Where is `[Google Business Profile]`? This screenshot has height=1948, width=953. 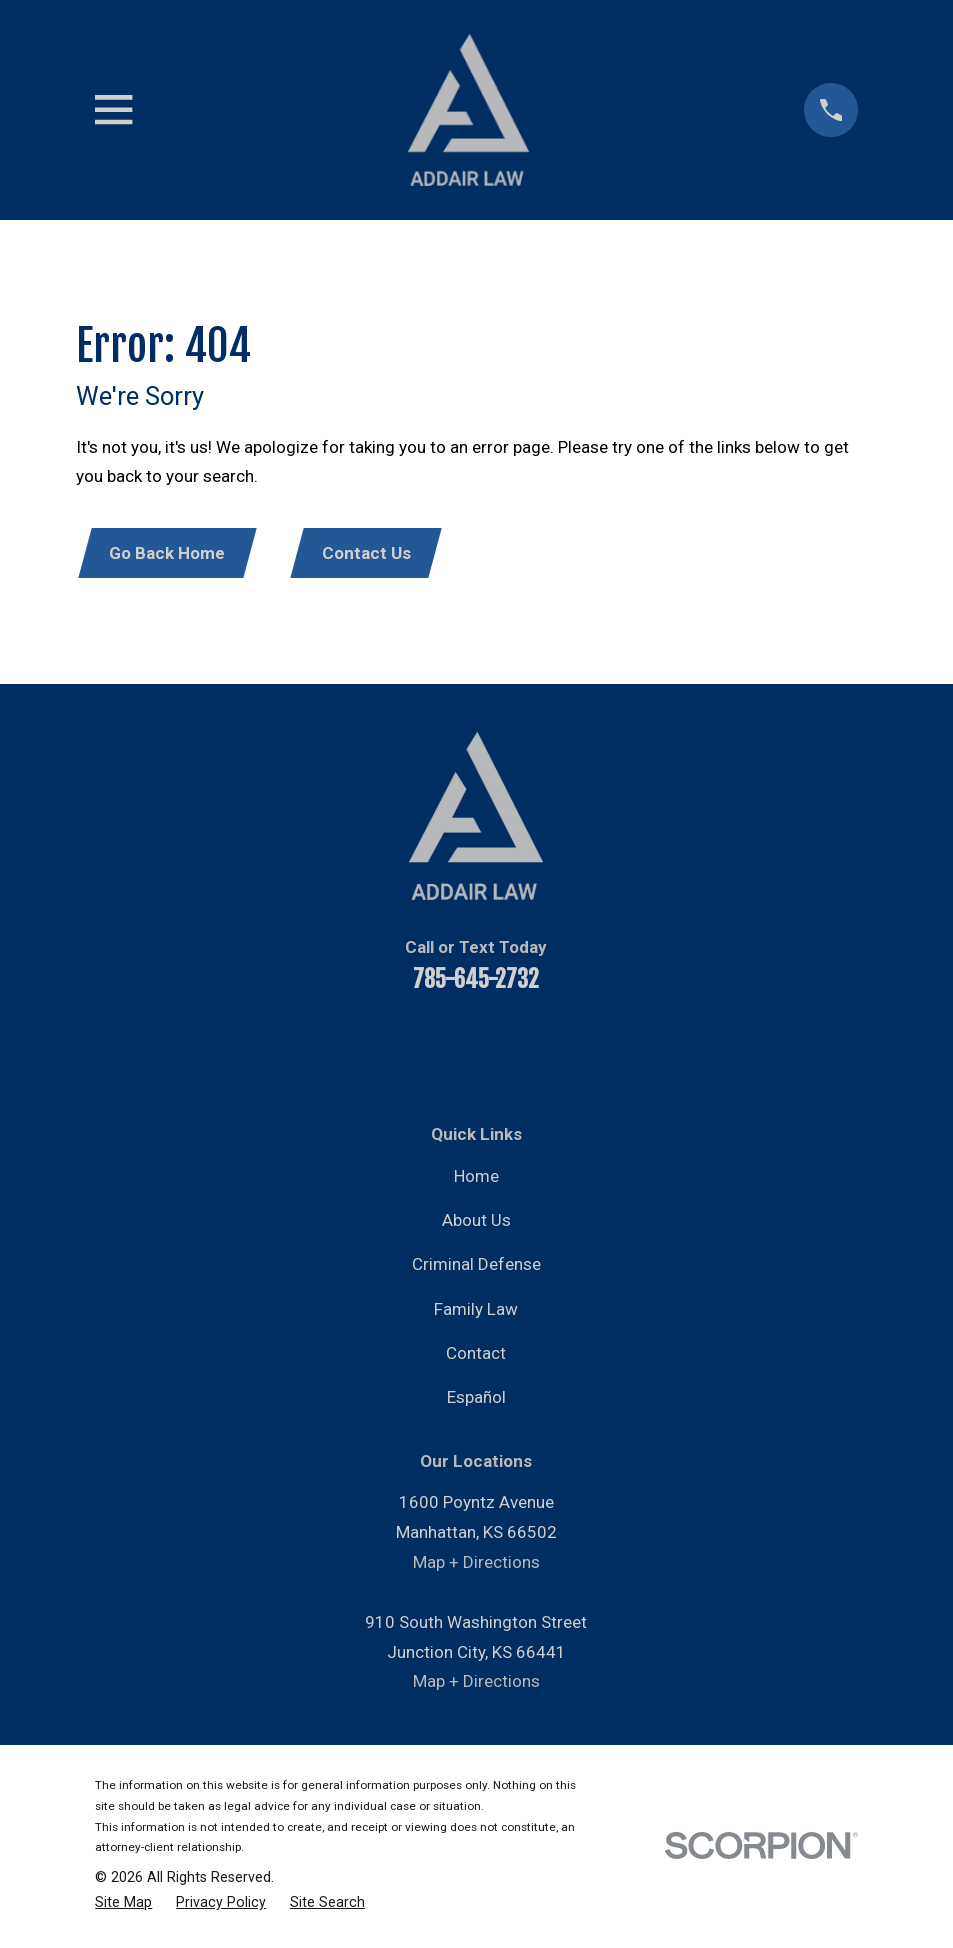
[Google Business Profile] is located at coordinates (612, 1048).